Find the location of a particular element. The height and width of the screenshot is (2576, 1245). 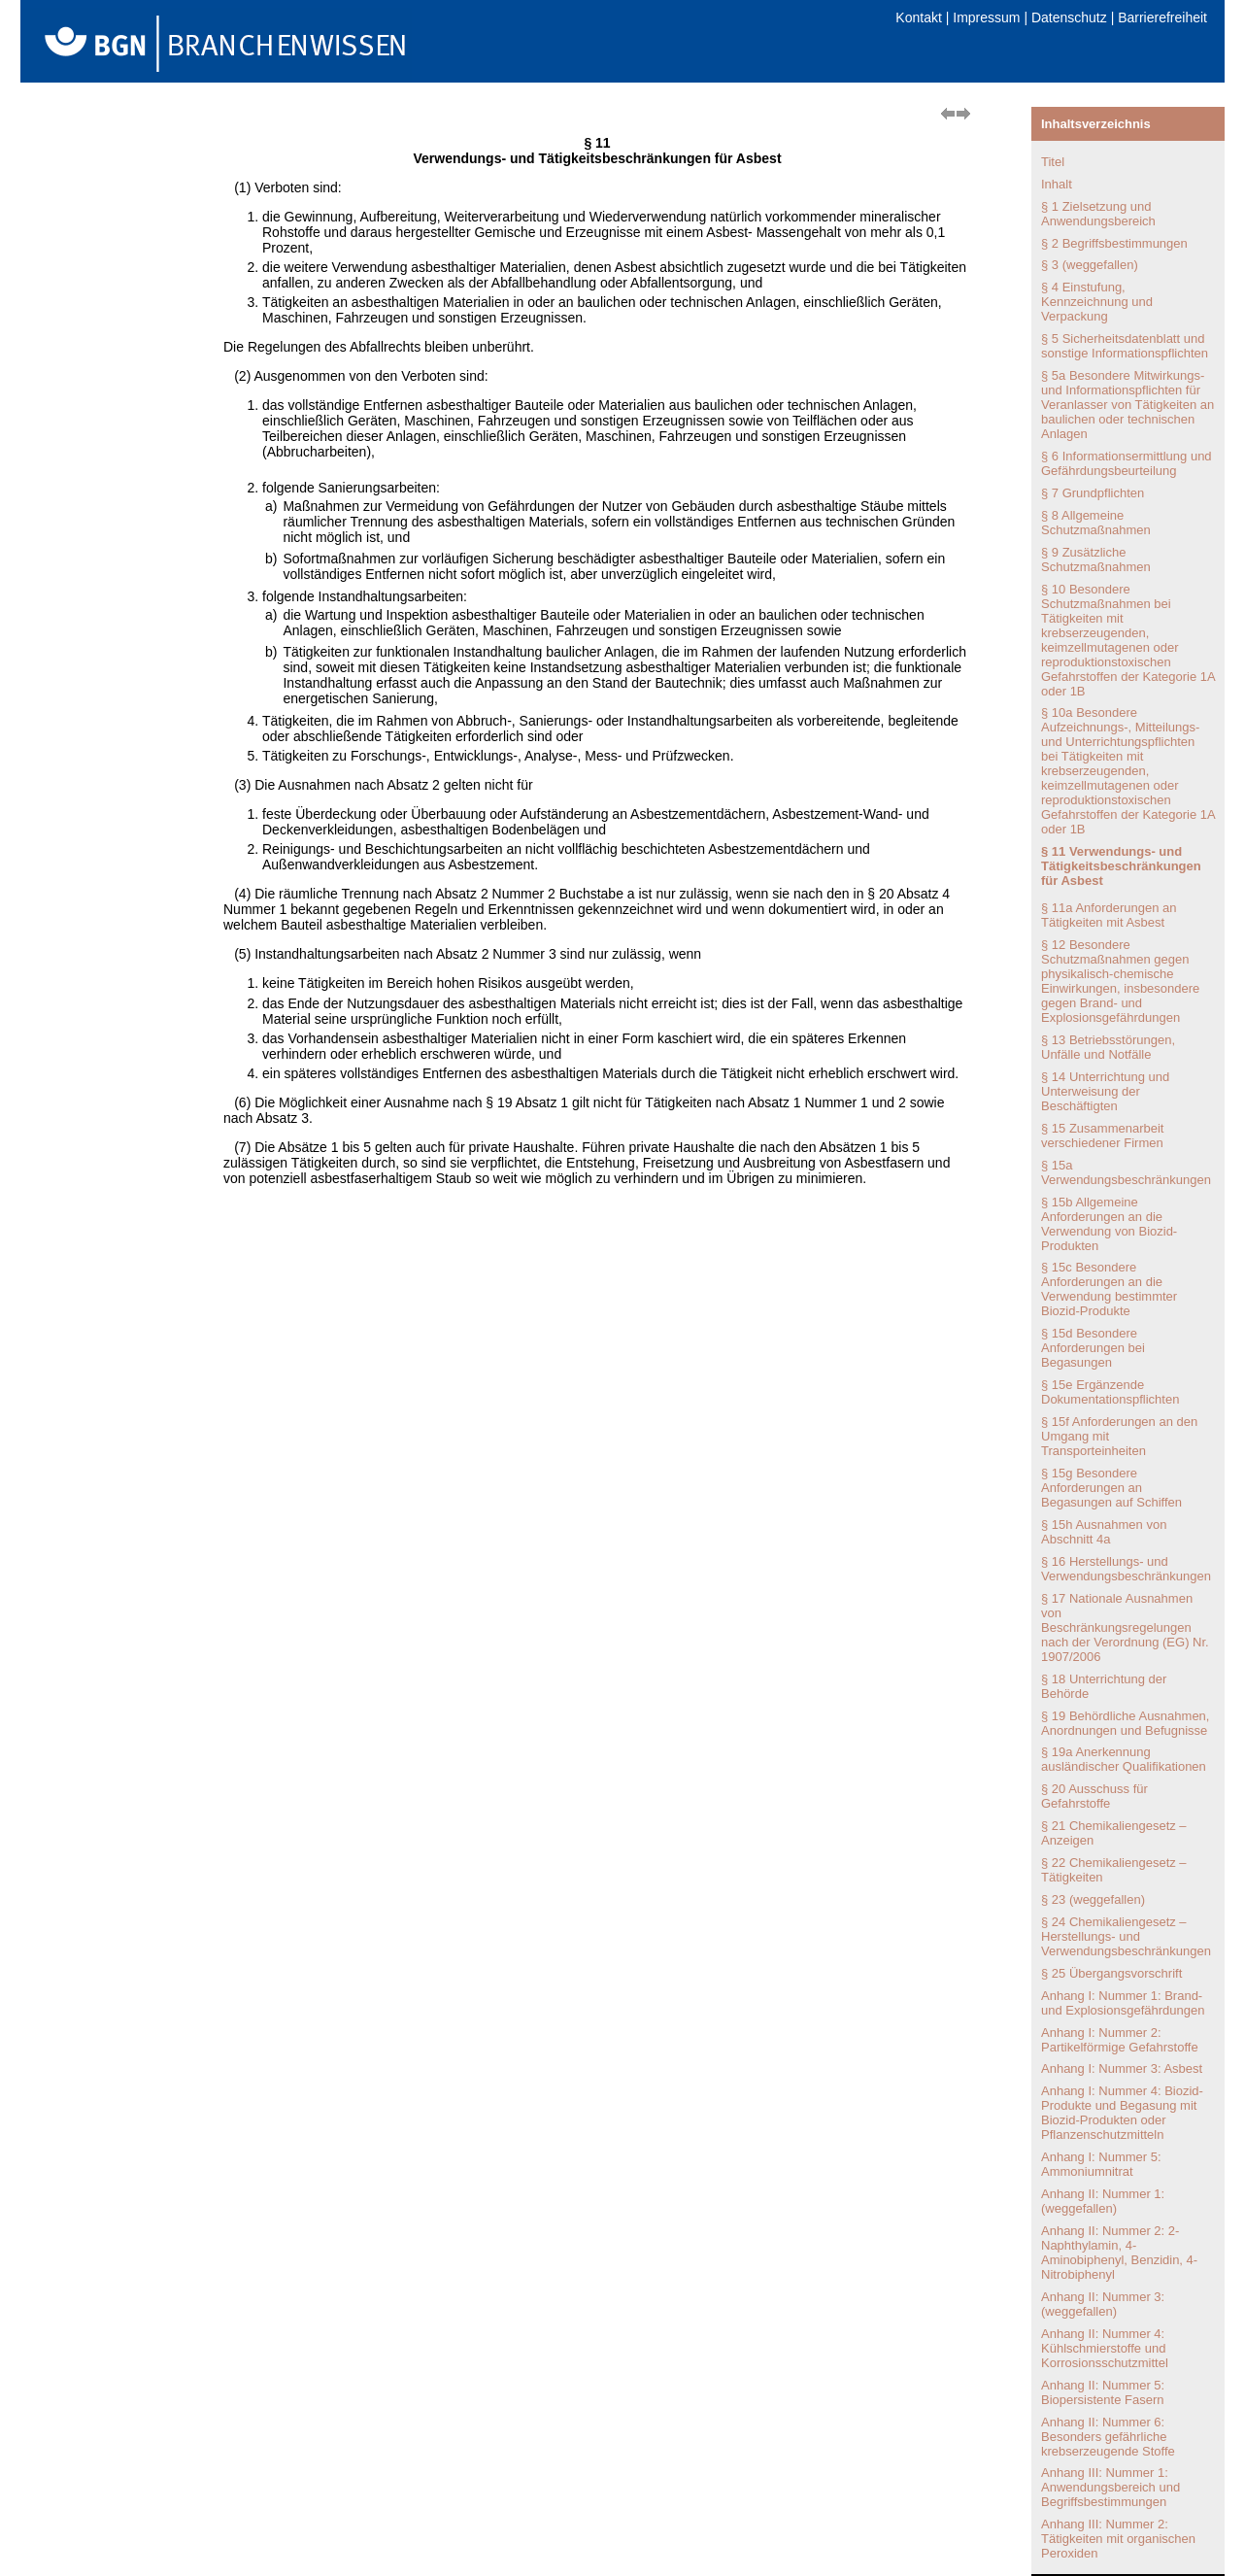

§ 4 Einstufung, Kennzeichnung und Verpackung is located at coordinates (1097, 301).